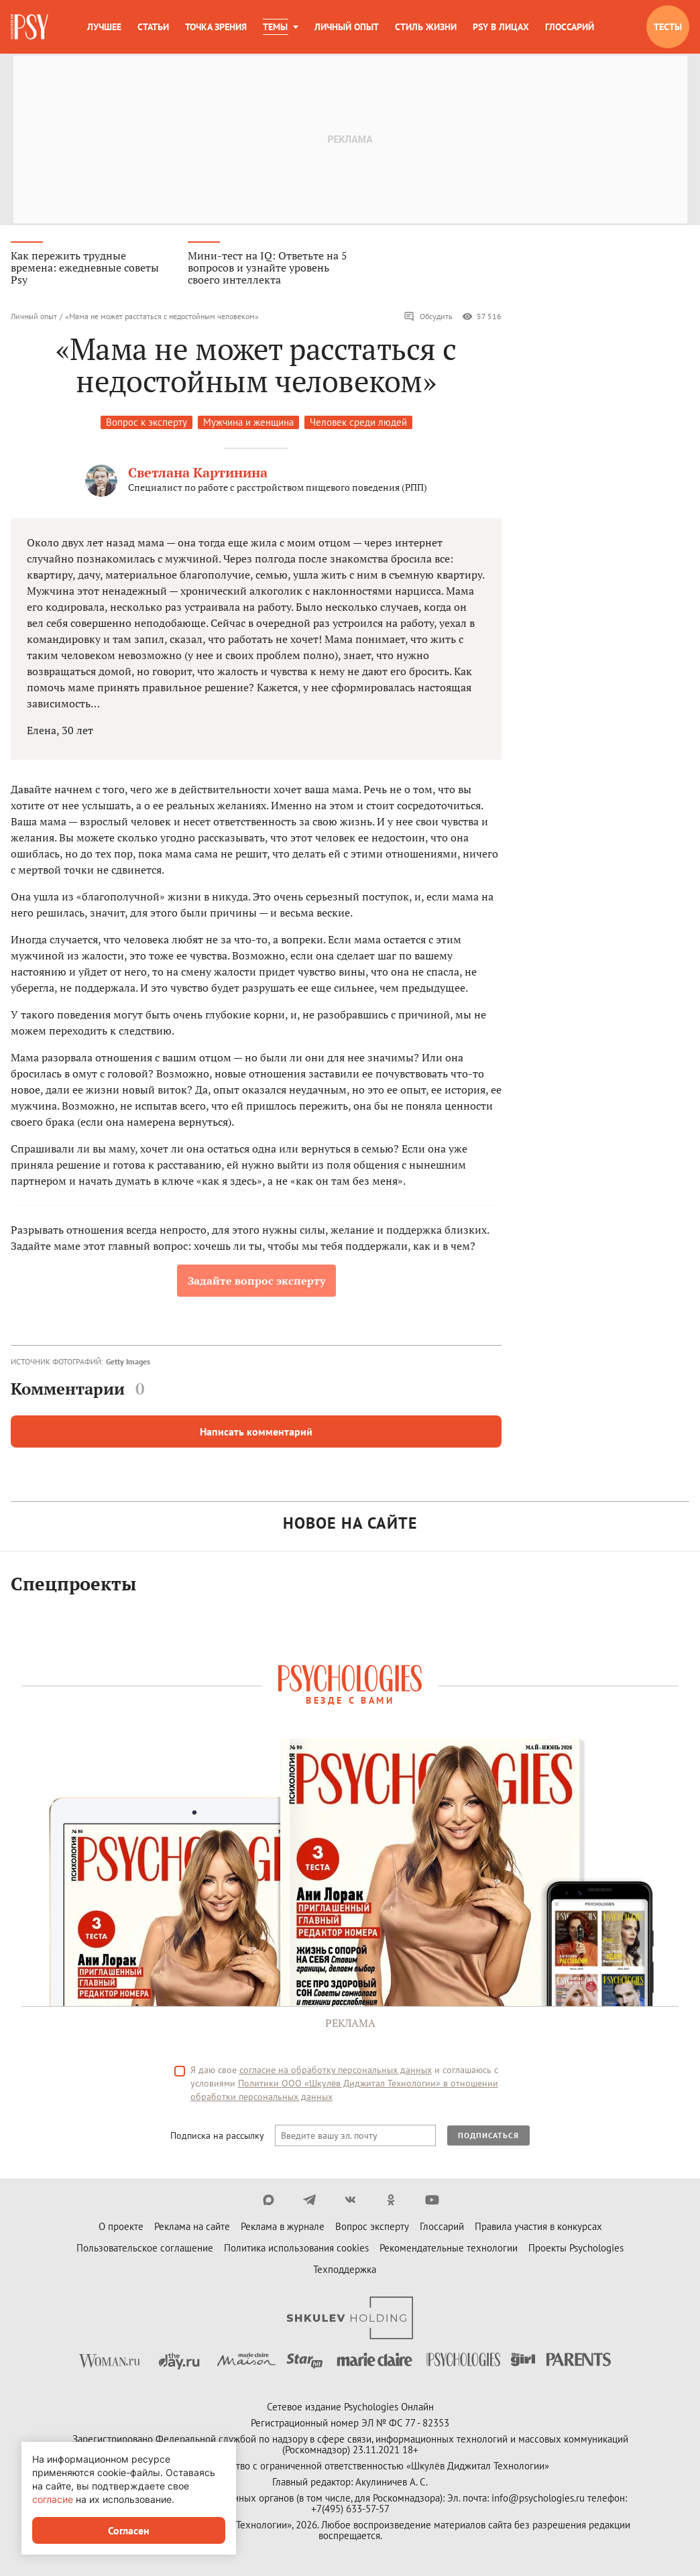 This screenshot has height=2576, width=700. What do you see at coordinates (153, 27) in the screenshot?
I see `Статьи` at bounding box center [153, 27].